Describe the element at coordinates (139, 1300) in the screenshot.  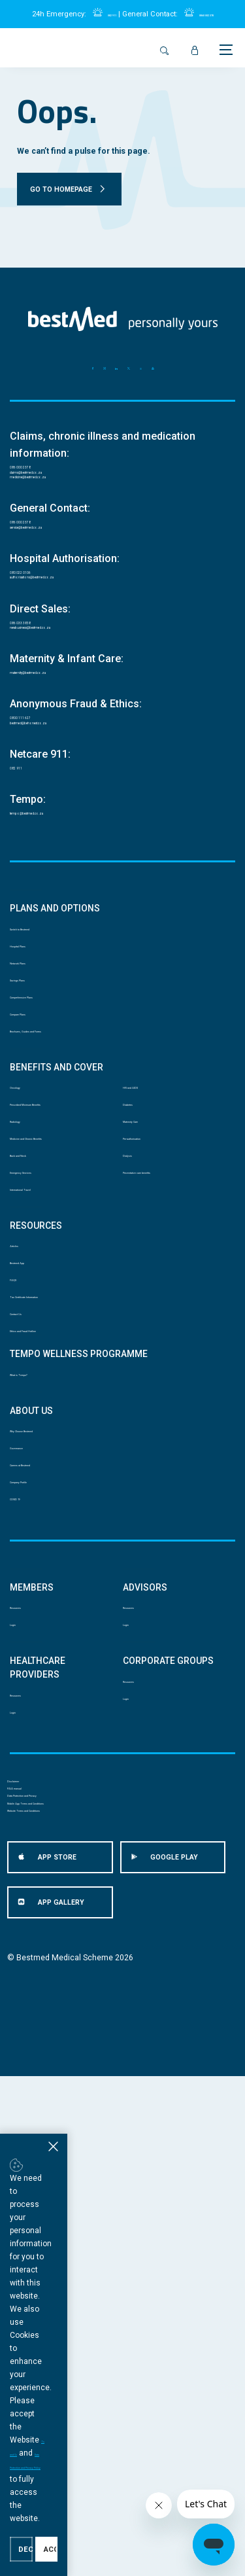
I see `Diabetes` at that location.